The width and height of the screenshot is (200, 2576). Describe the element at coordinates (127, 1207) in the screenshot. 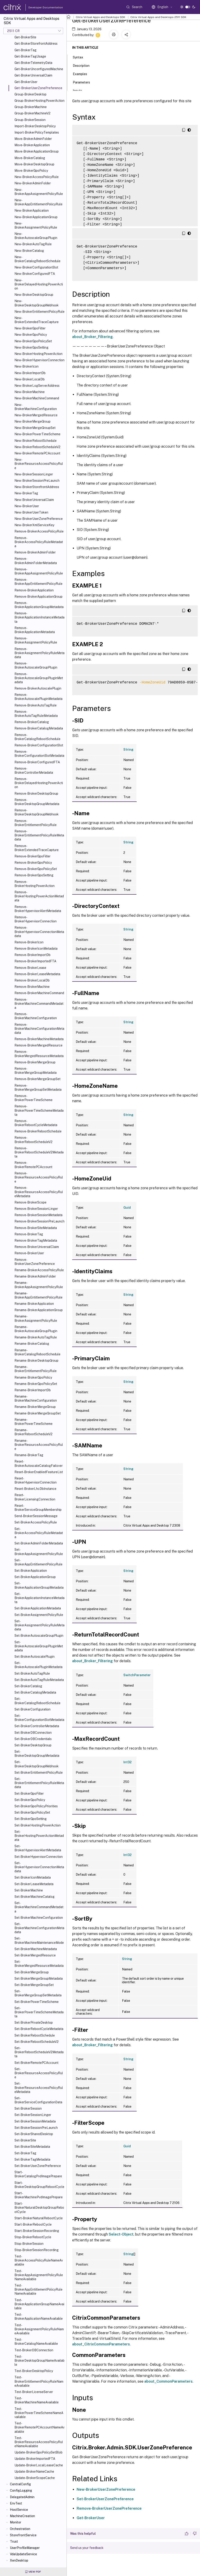

I see `Guid` at that location.